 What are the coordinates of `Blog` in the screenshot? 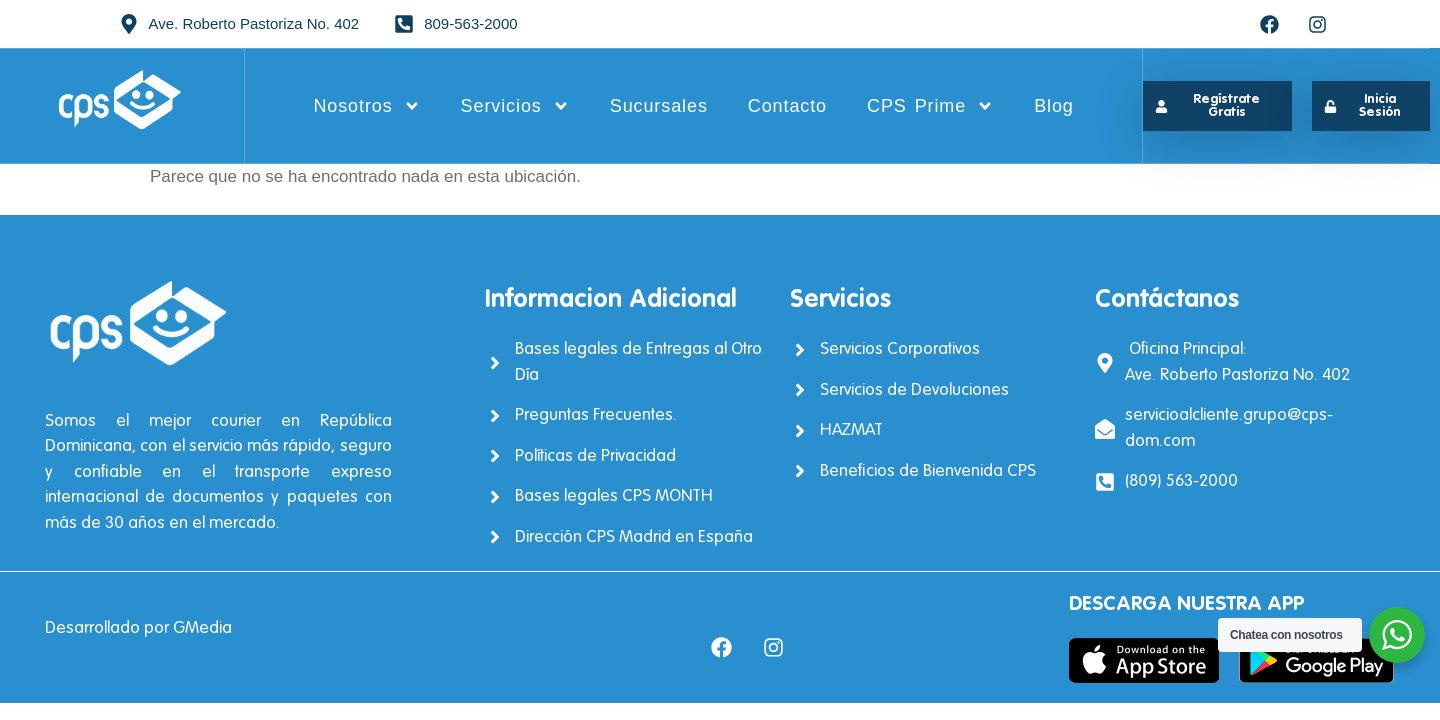 It's located at (1054, 106).